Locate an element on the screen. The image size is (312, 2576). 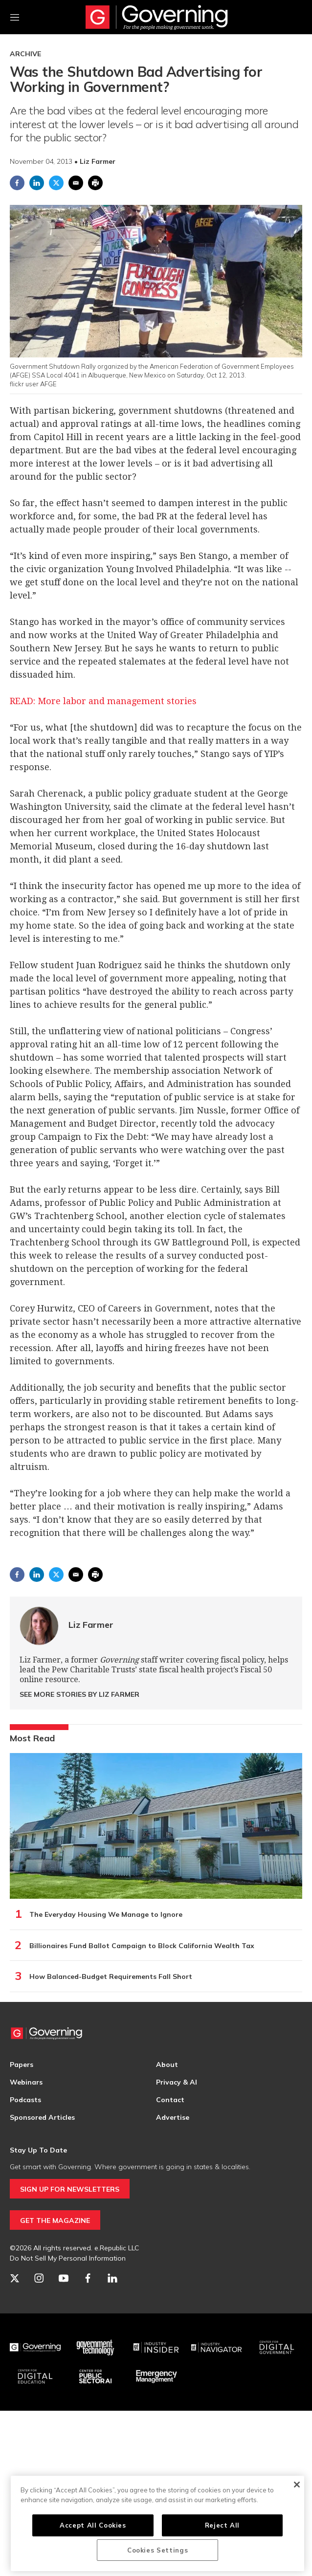
How Balanced-Budget Requirements Fall Short is located at coordinates (110, 1976).